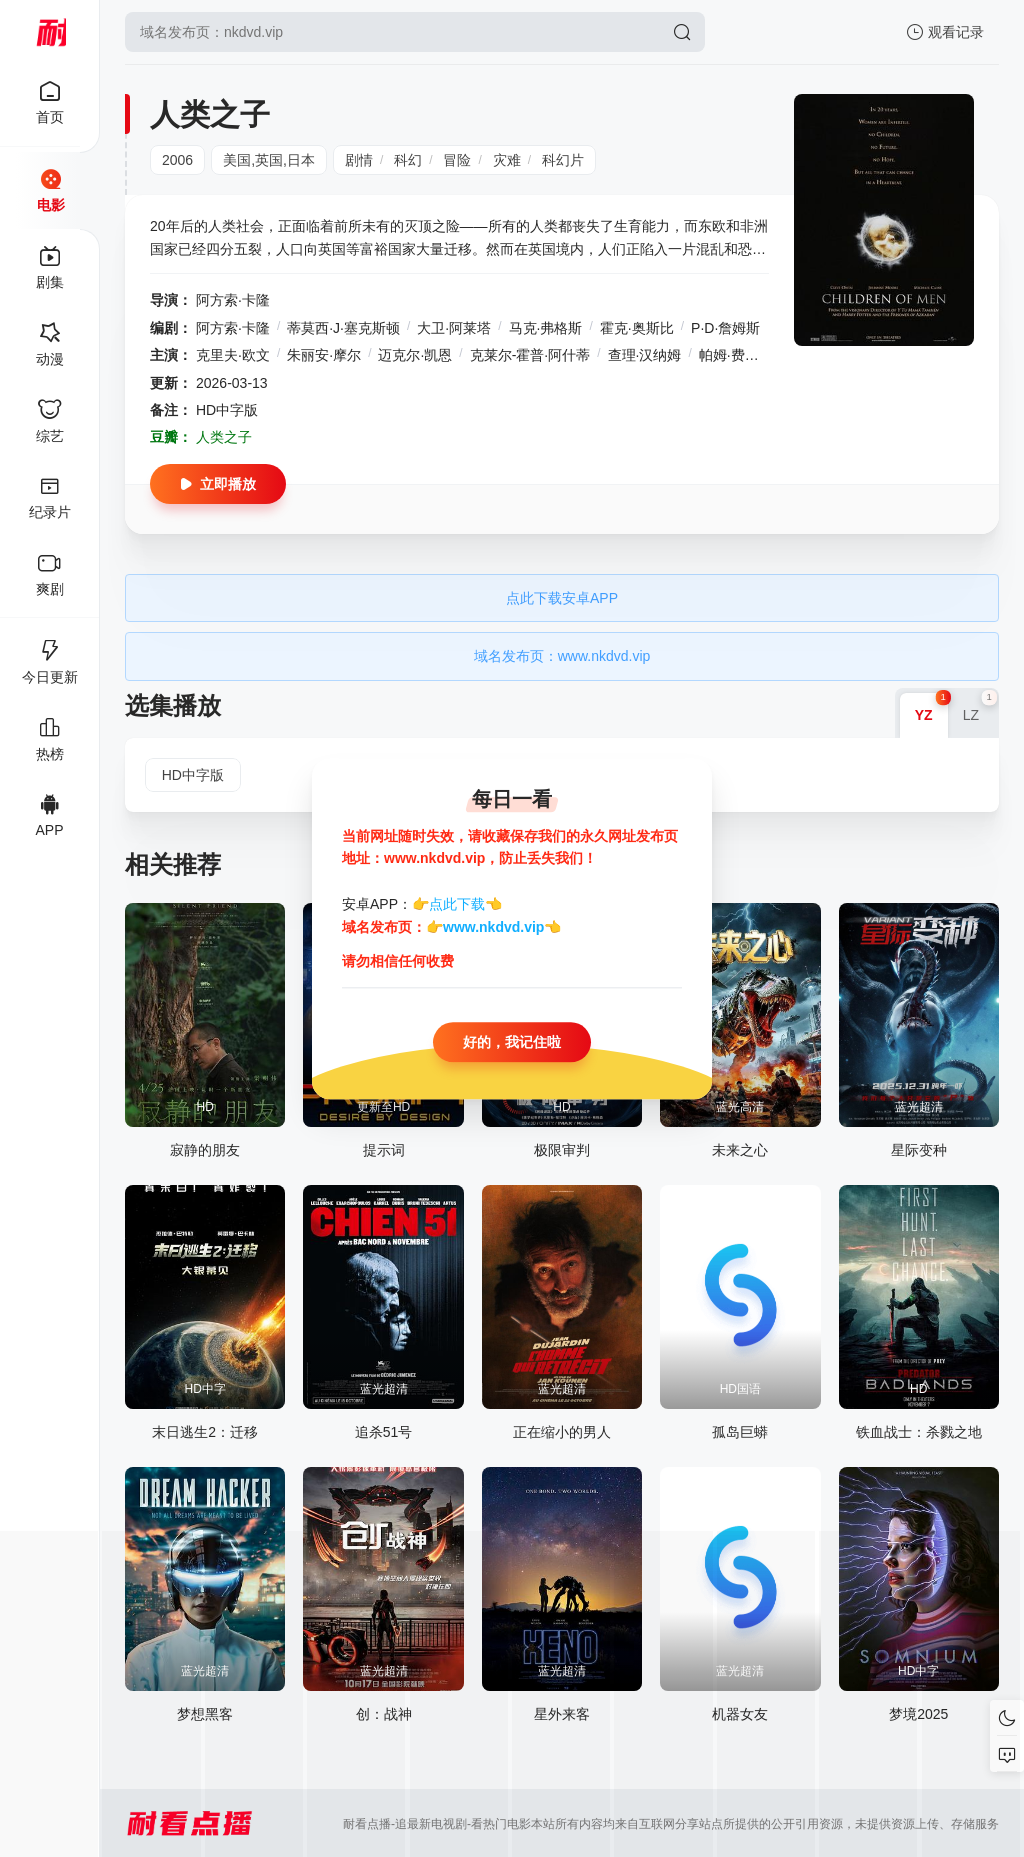  What do you see at coordinates (233, 300) in the screenshot?
I see `阿方索·卡隆` at bounding box center [233, 300].